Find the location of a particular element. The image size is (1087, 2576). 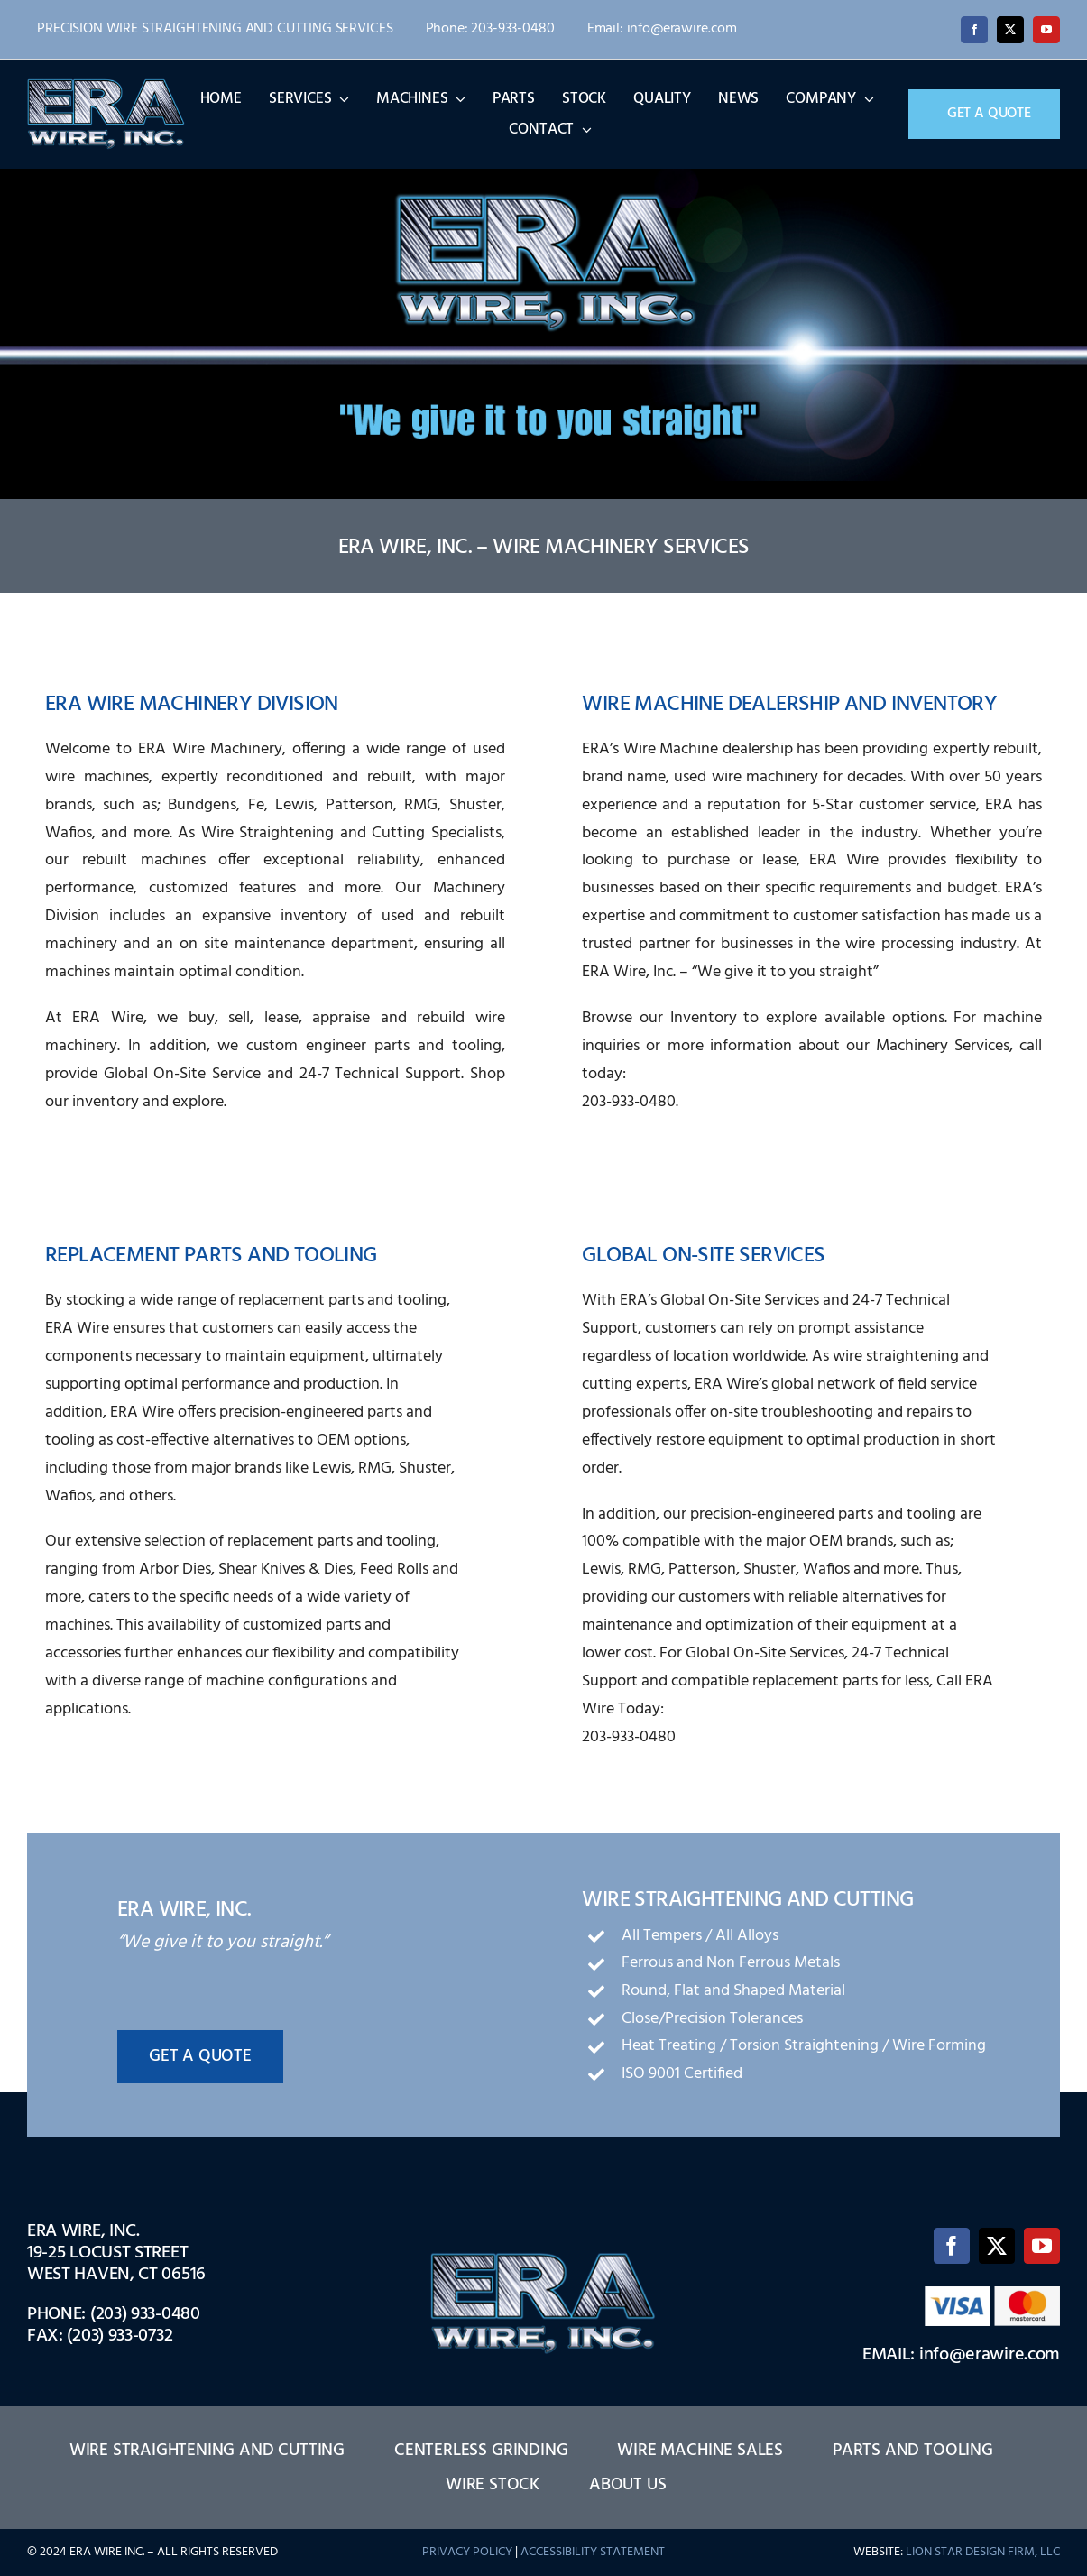

LION STAR DESIGN FIRM, LLC is located at coordinates (983, 2552).